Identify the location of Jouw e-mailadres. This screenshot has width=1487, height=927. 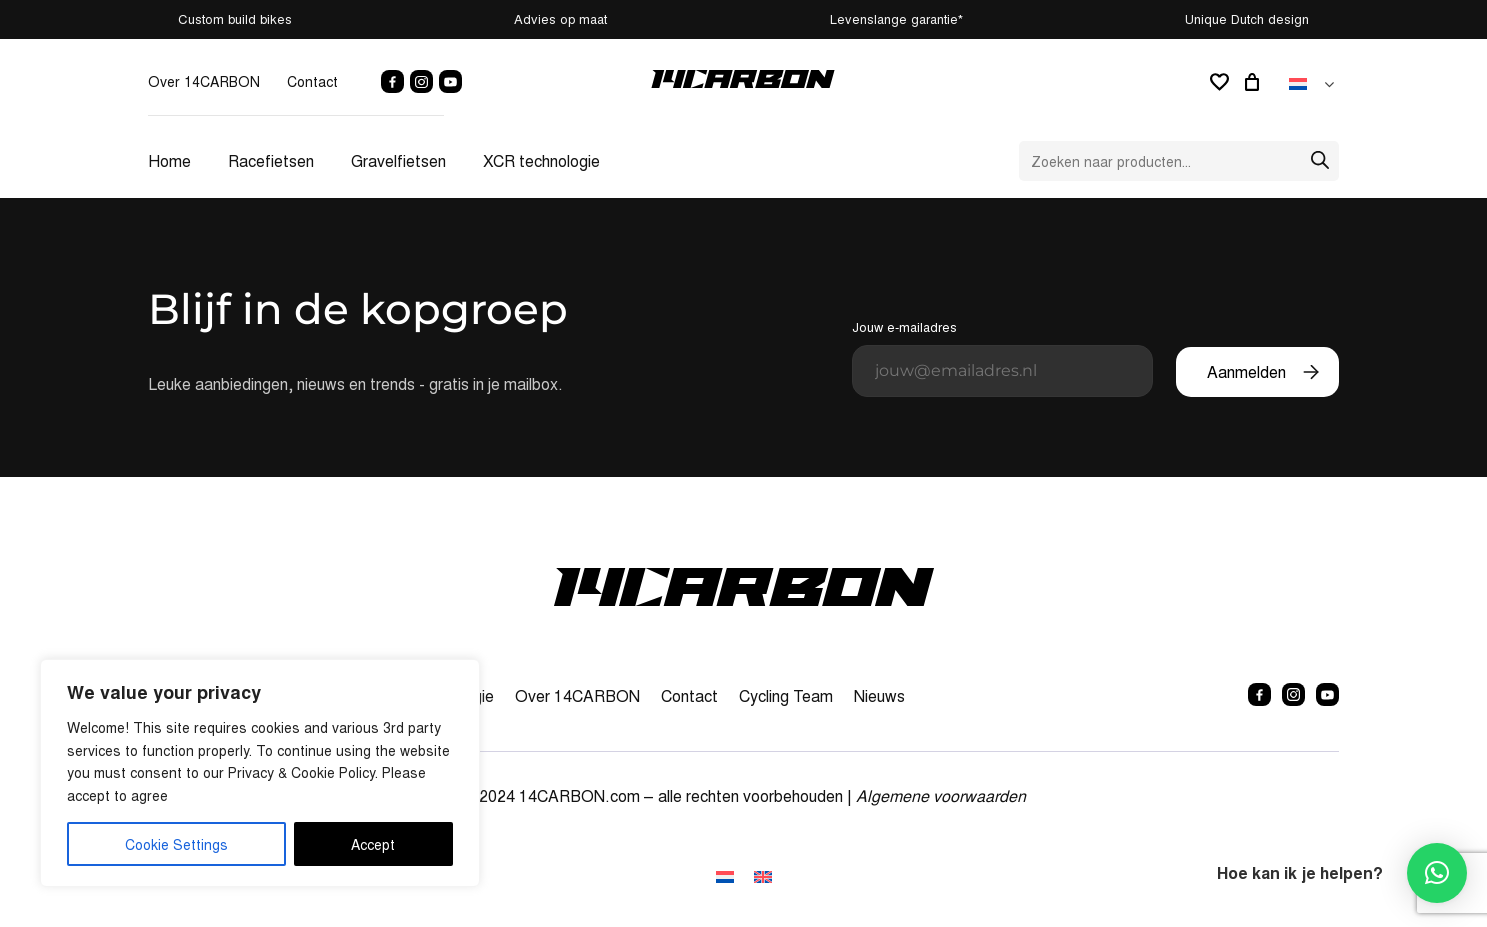
(1002, 357).